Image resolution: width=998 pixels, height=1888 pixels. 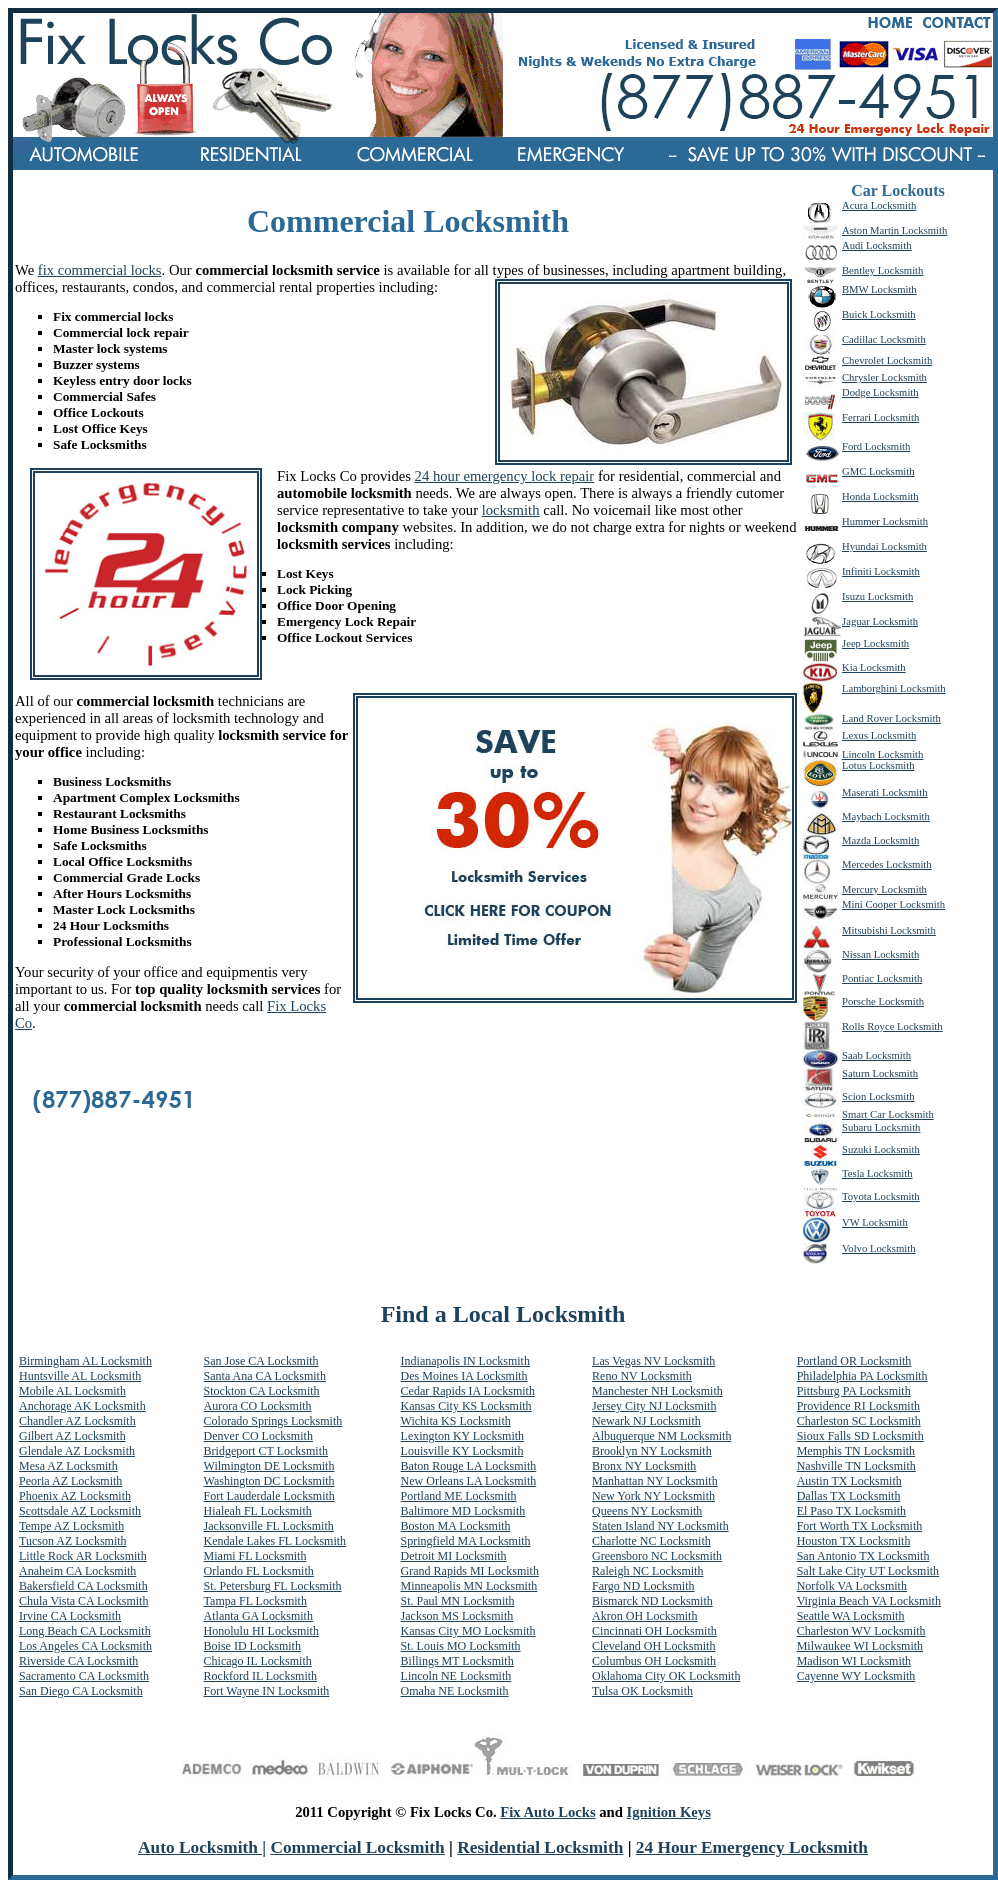 I want to click on Residential Locksmith, so click(x=540, y=1847).